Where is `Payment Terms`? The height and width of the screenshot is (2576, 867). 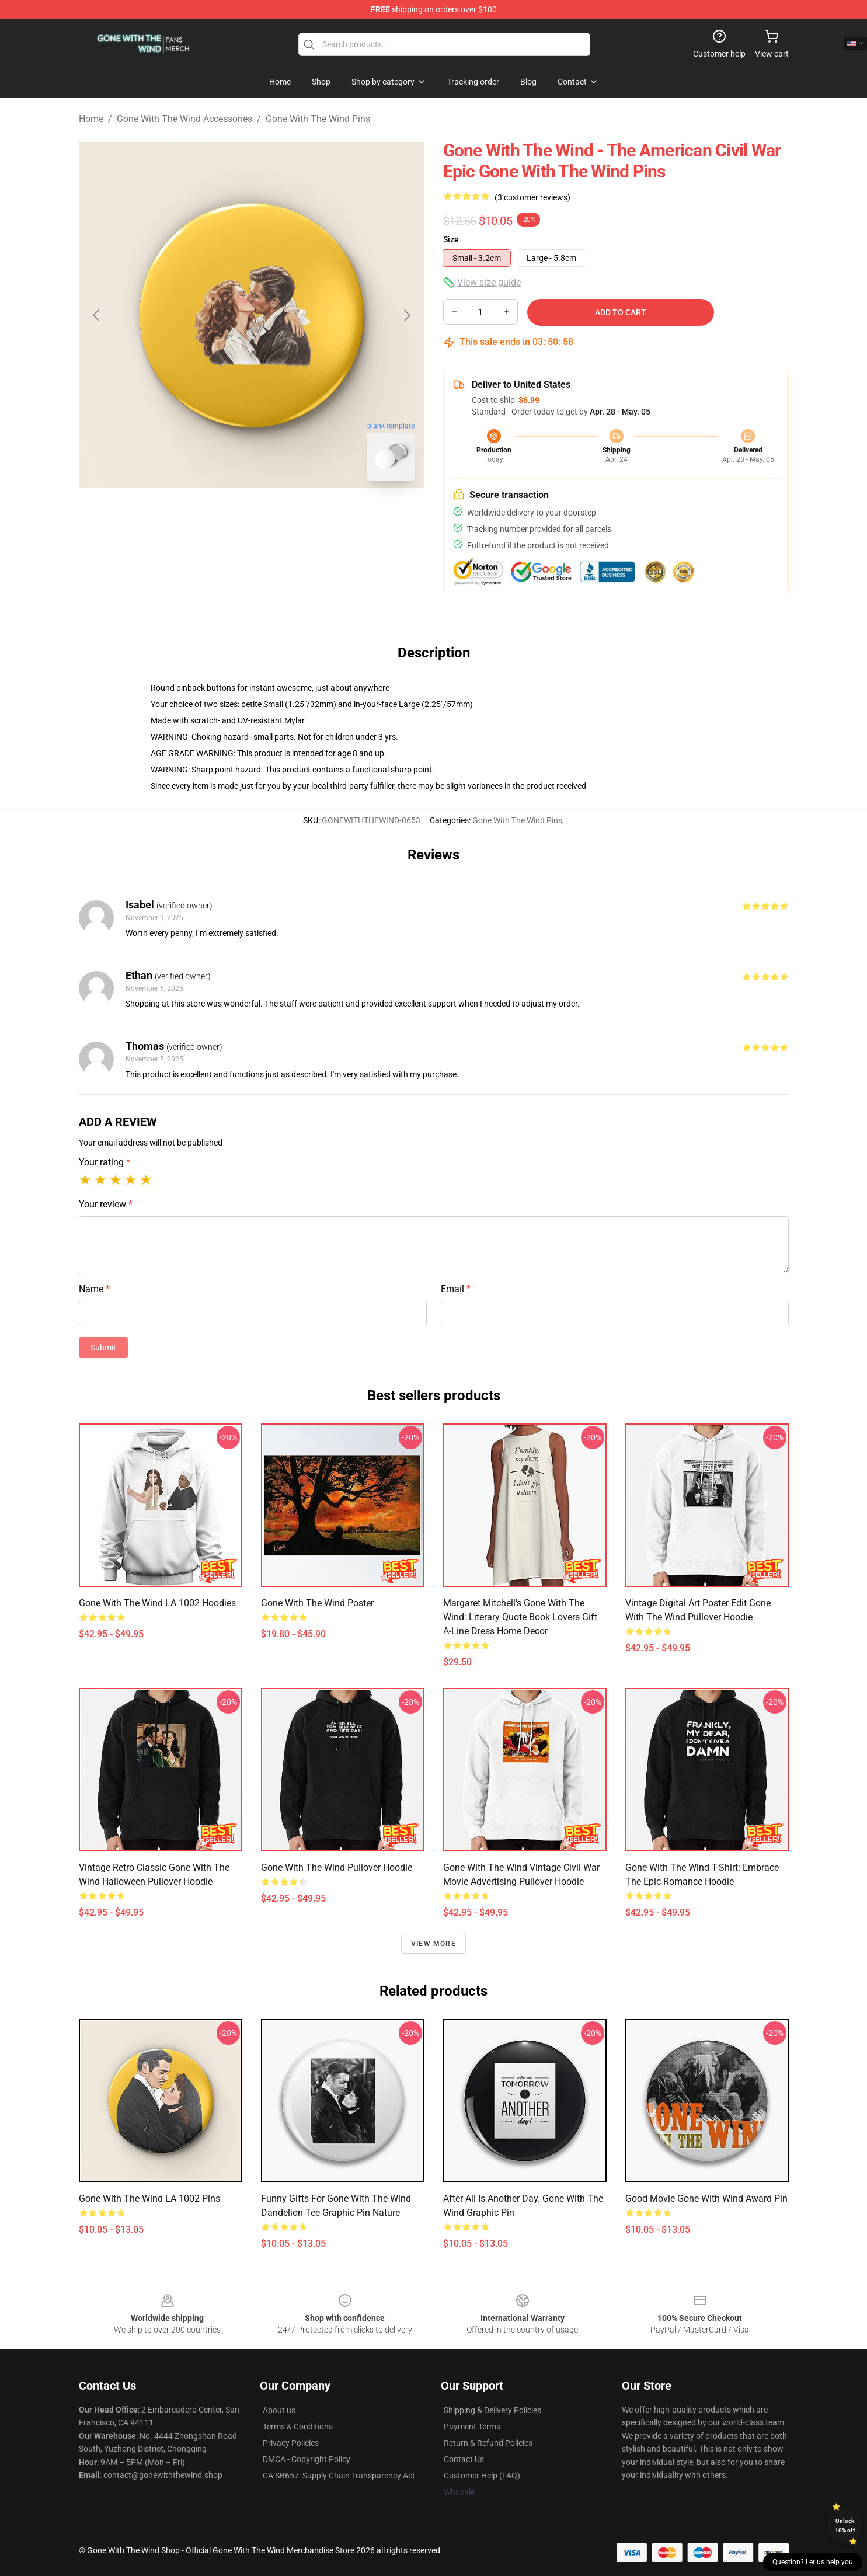 Payment Terms is located at coordinates (472, 2426).